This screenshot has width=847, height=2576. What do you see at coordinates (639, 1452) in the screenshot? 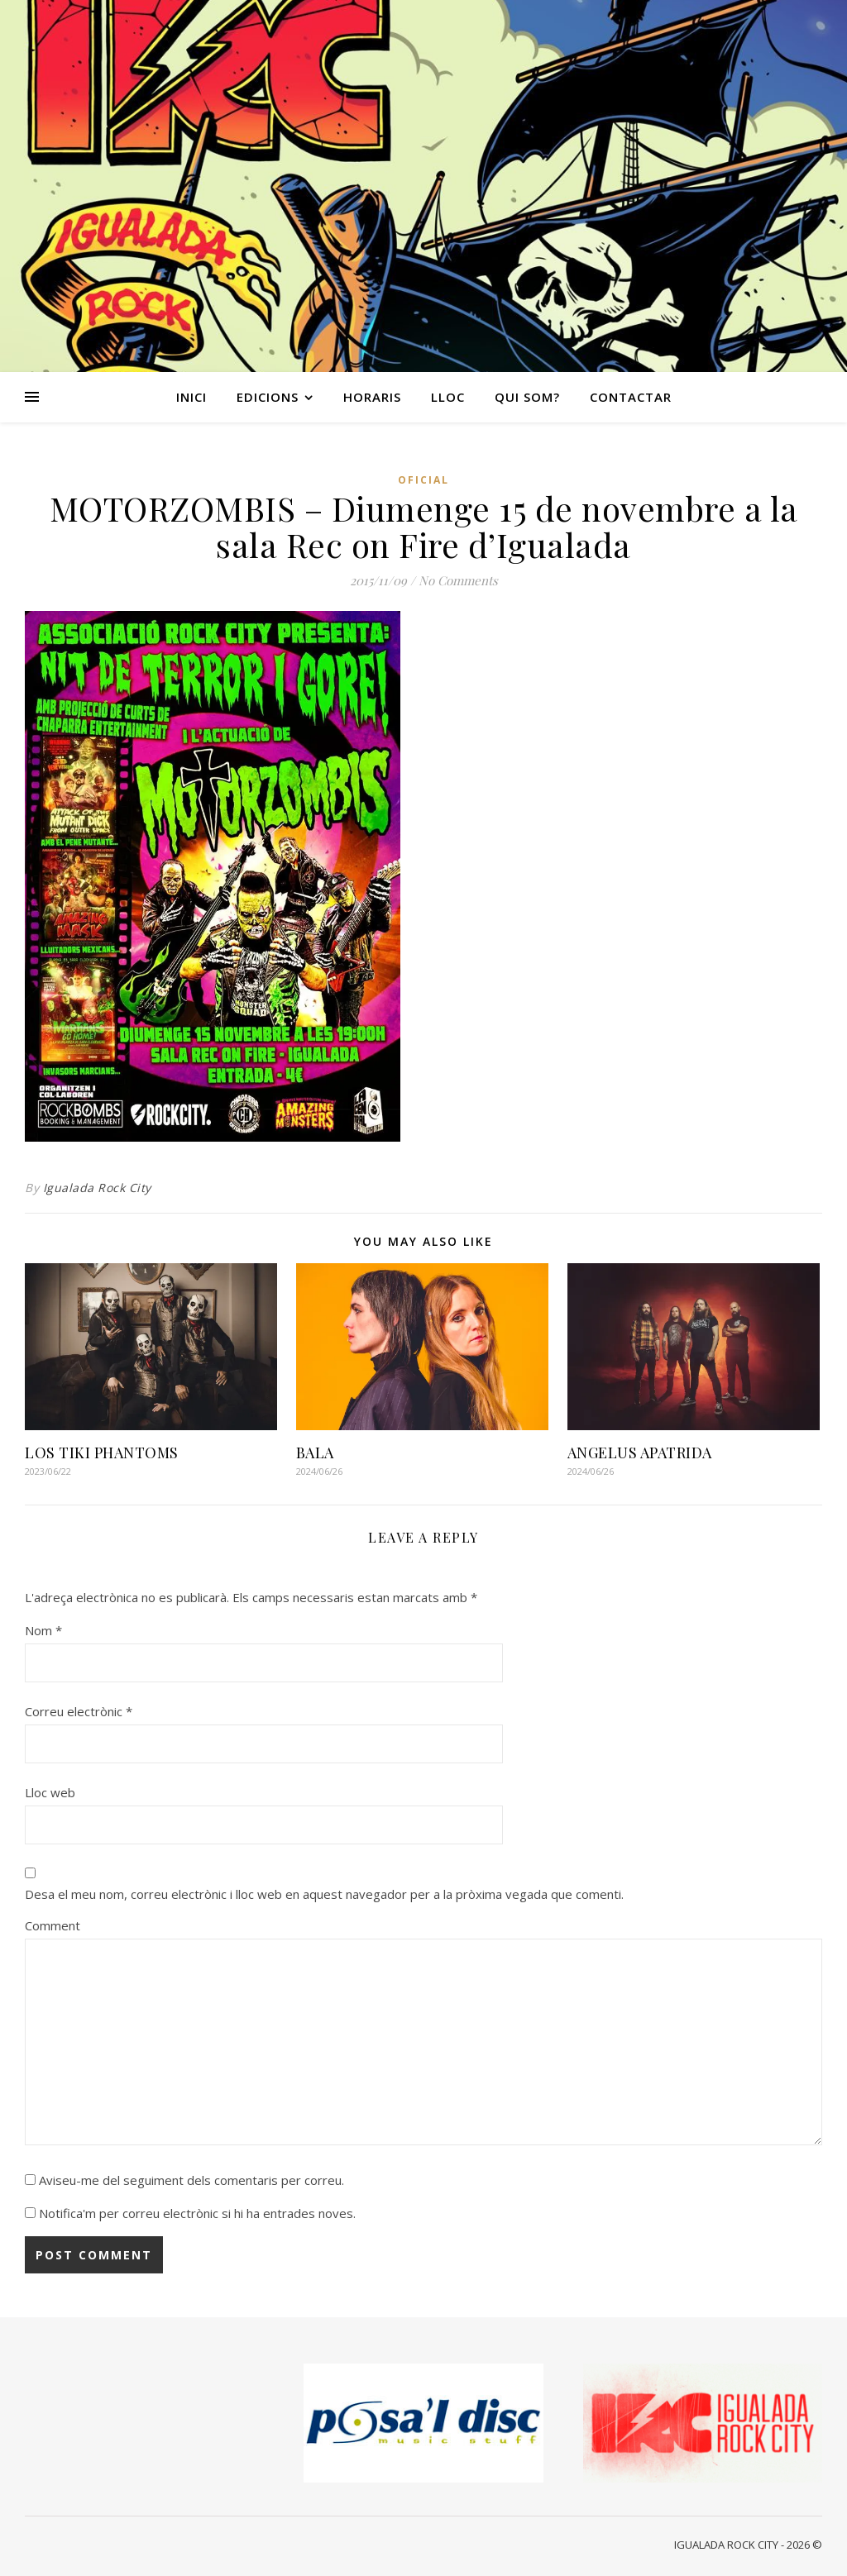
I see `ANGELUS APATRIDA` at bounding box center [639, 1452].